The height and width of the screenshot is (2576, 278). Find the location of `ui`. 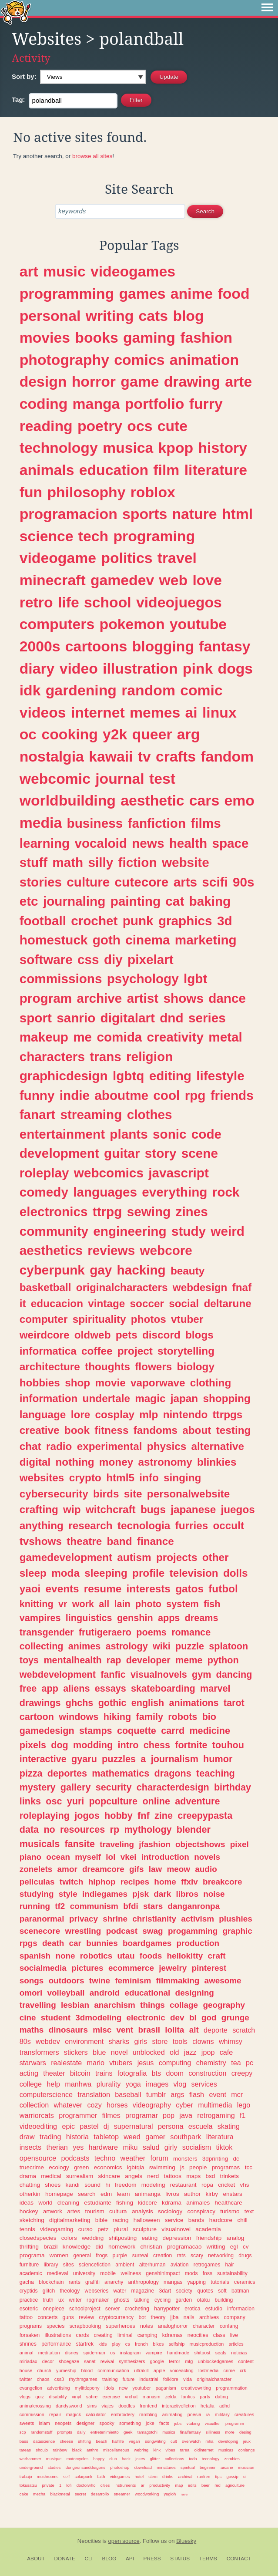

ui is located at coordinates (244, 2476).